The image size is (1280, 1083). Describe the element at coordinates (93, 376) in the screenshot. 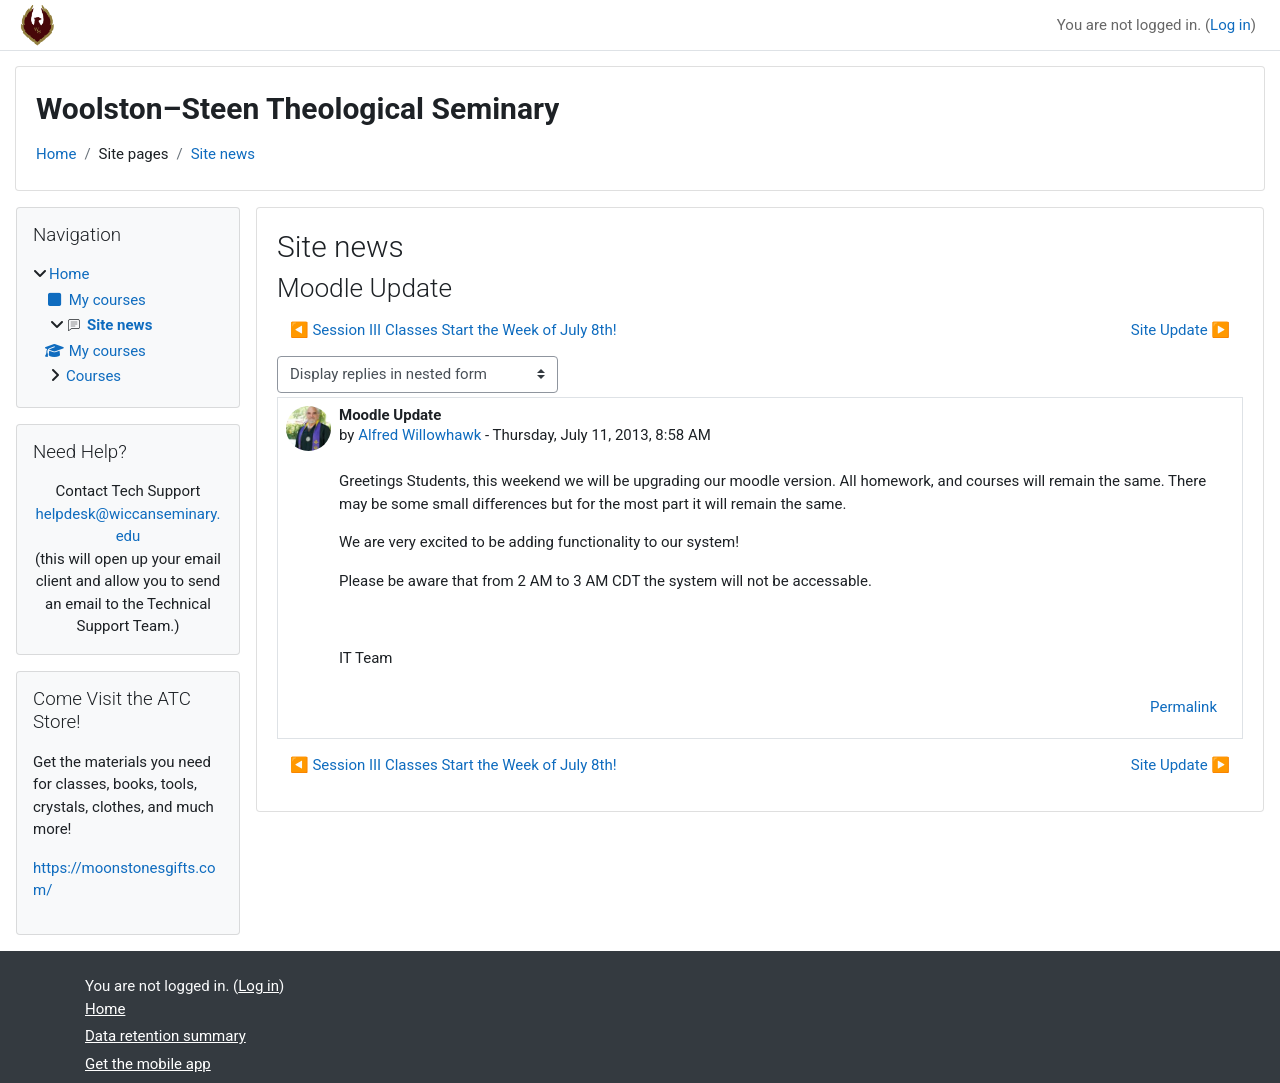

I see `Courses` at that location.